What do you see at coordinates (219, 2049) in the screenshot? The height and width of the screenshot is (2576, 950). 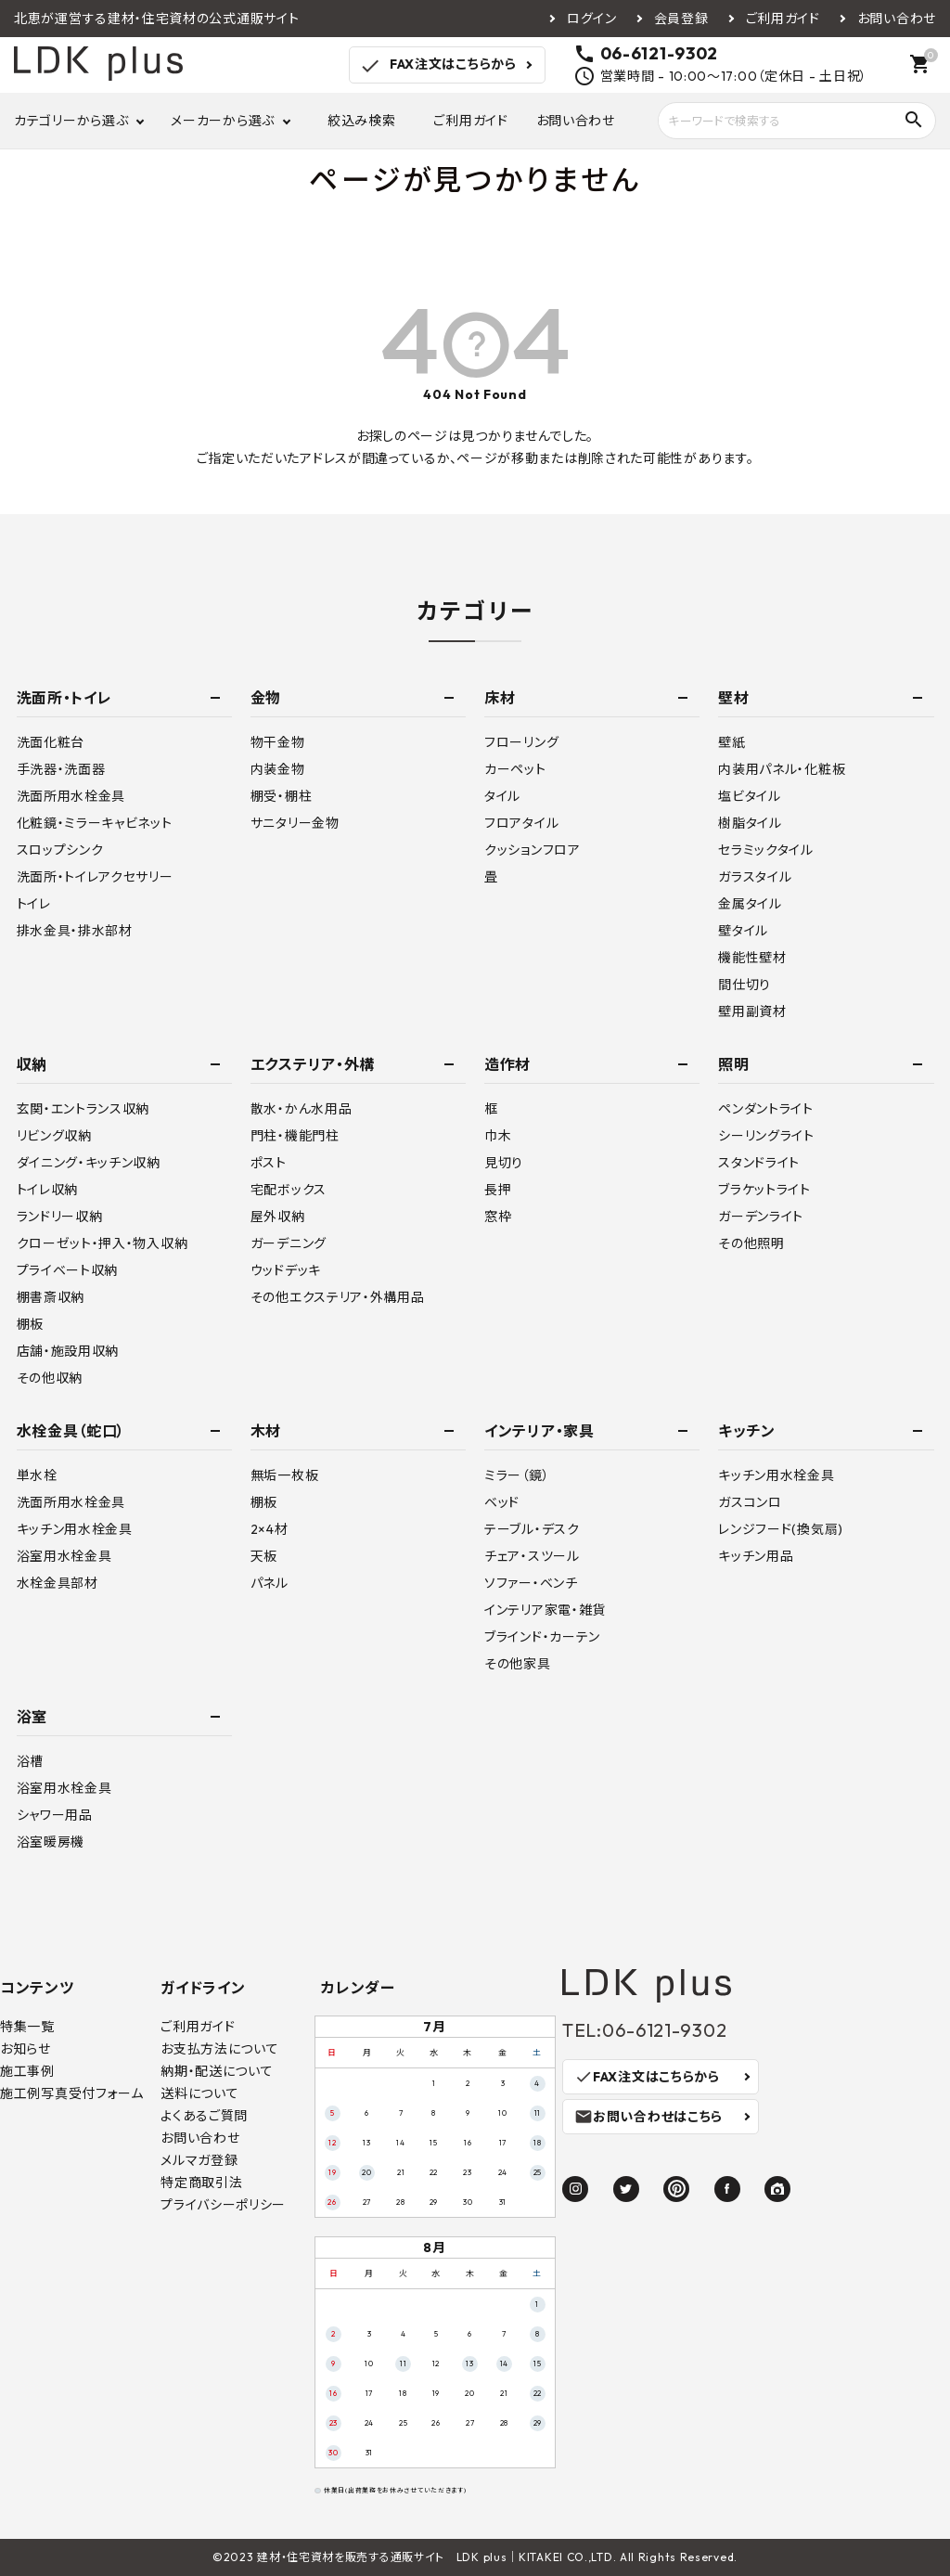 I see `お支払方法について` at bounding box center [219, 2049].